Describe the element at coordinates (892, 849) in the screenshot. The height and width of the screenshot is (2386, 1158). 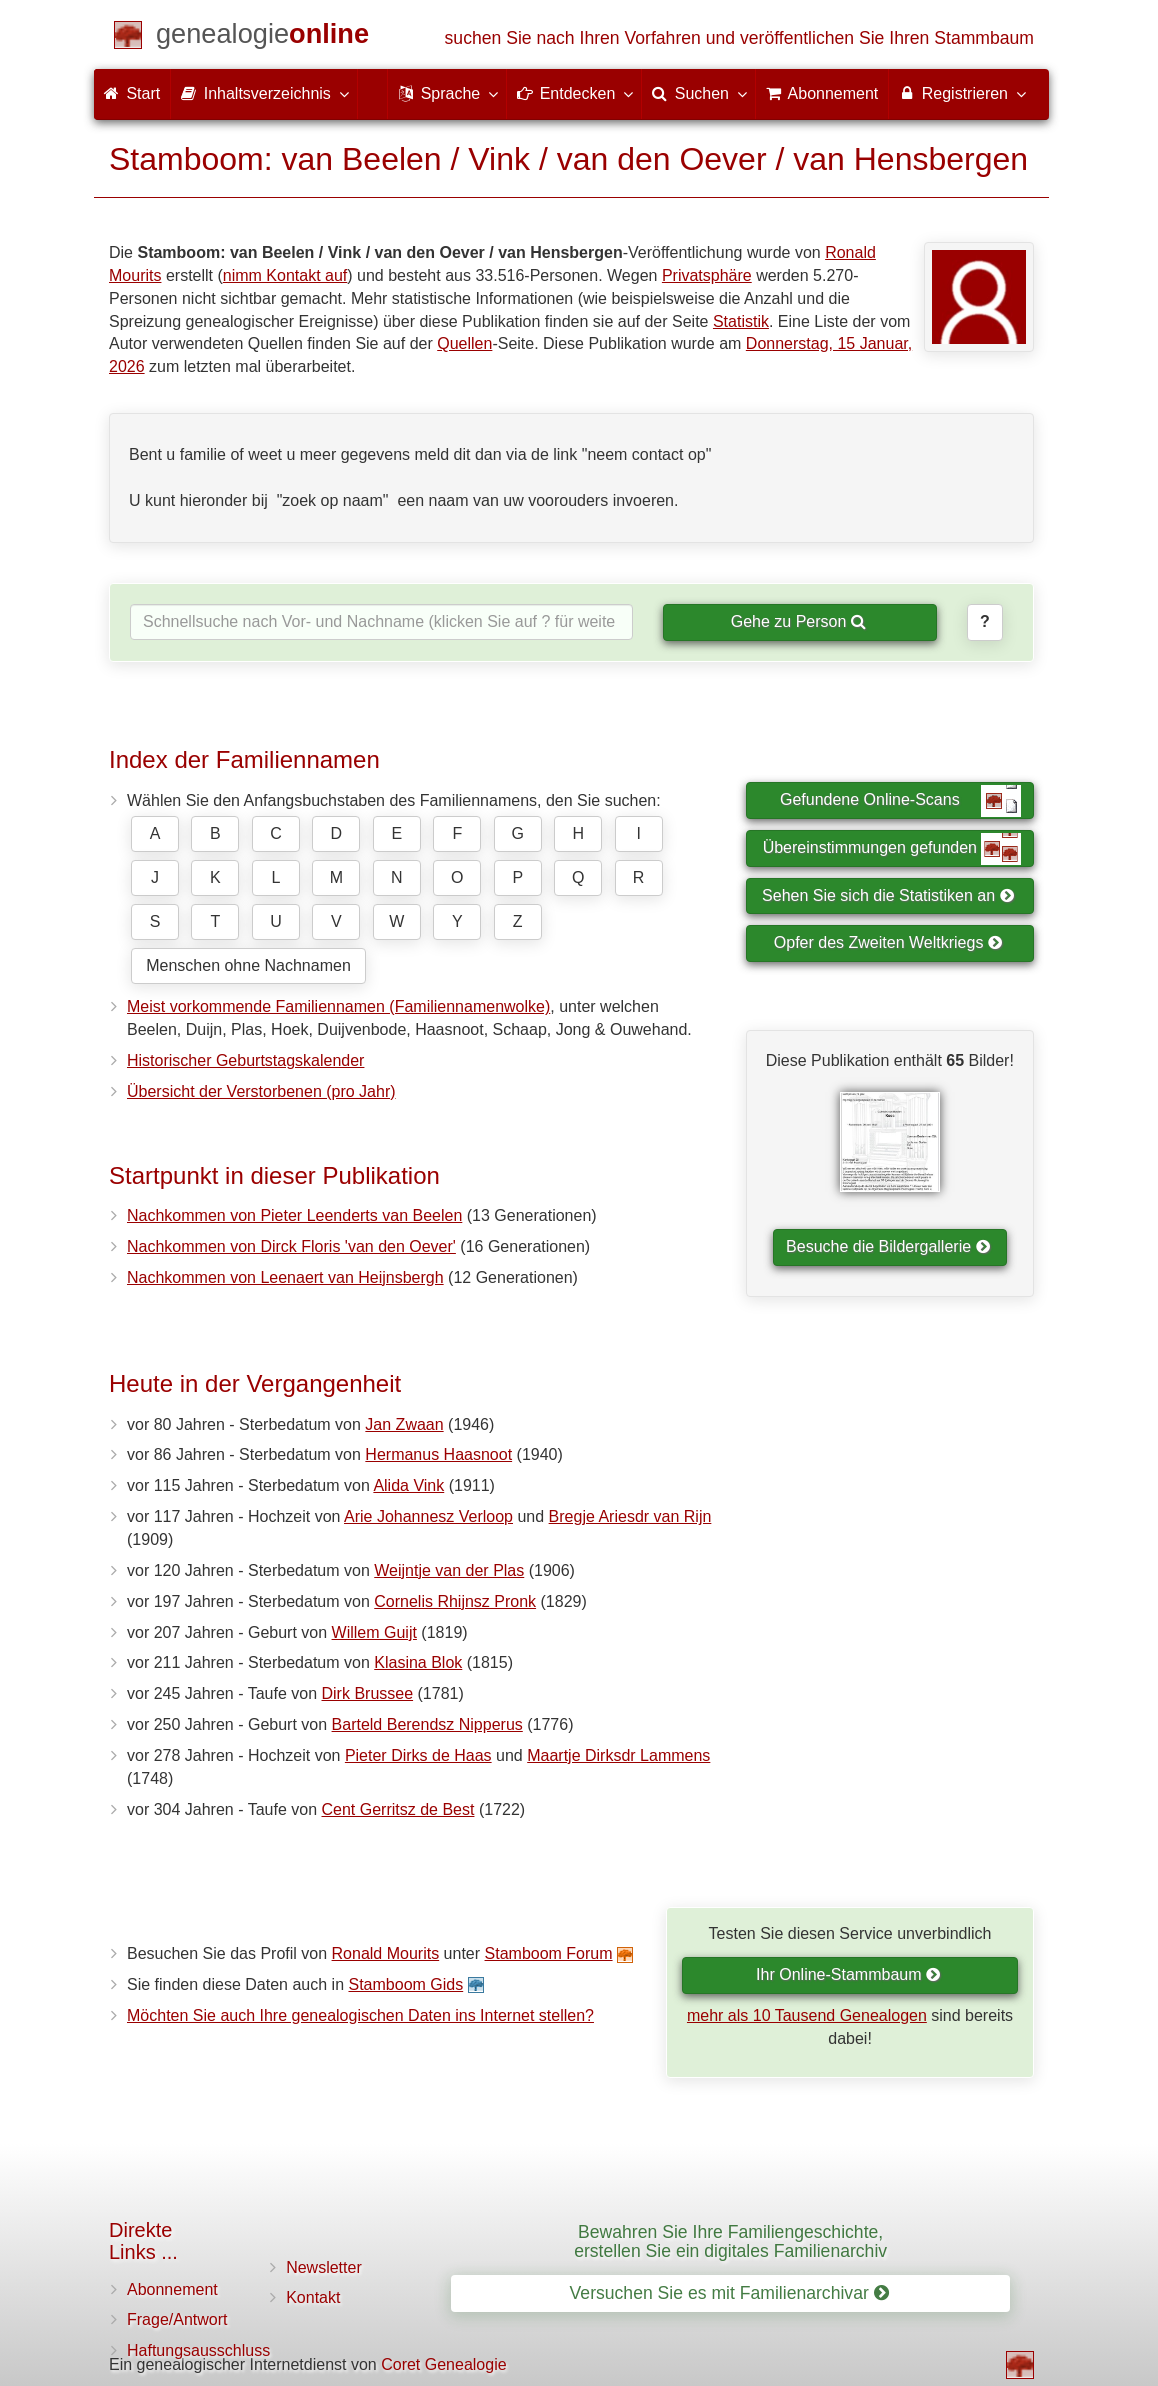
I see `Übereinstimmungen gefunden` at that location.